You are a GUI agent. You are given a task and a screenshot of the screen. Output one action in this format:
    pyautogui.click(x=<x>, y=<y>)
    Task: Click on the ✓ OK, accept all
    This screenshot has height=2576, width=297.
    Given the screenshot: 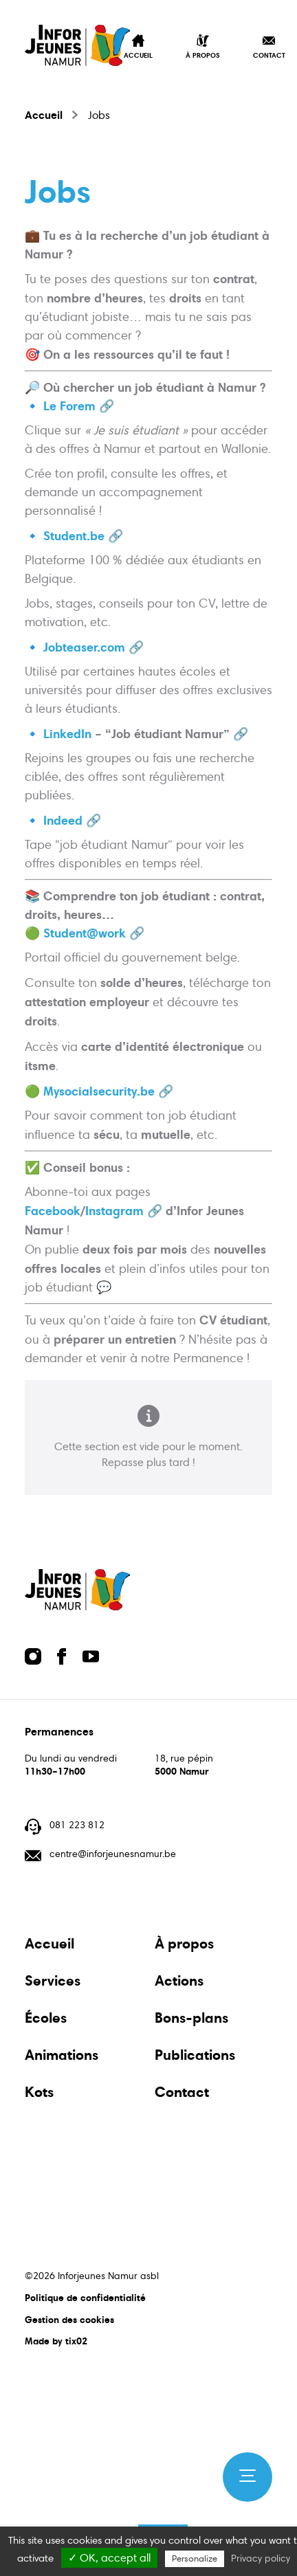 What is the action you would take?
    pyautogui.click(x=109, y=2557)
    